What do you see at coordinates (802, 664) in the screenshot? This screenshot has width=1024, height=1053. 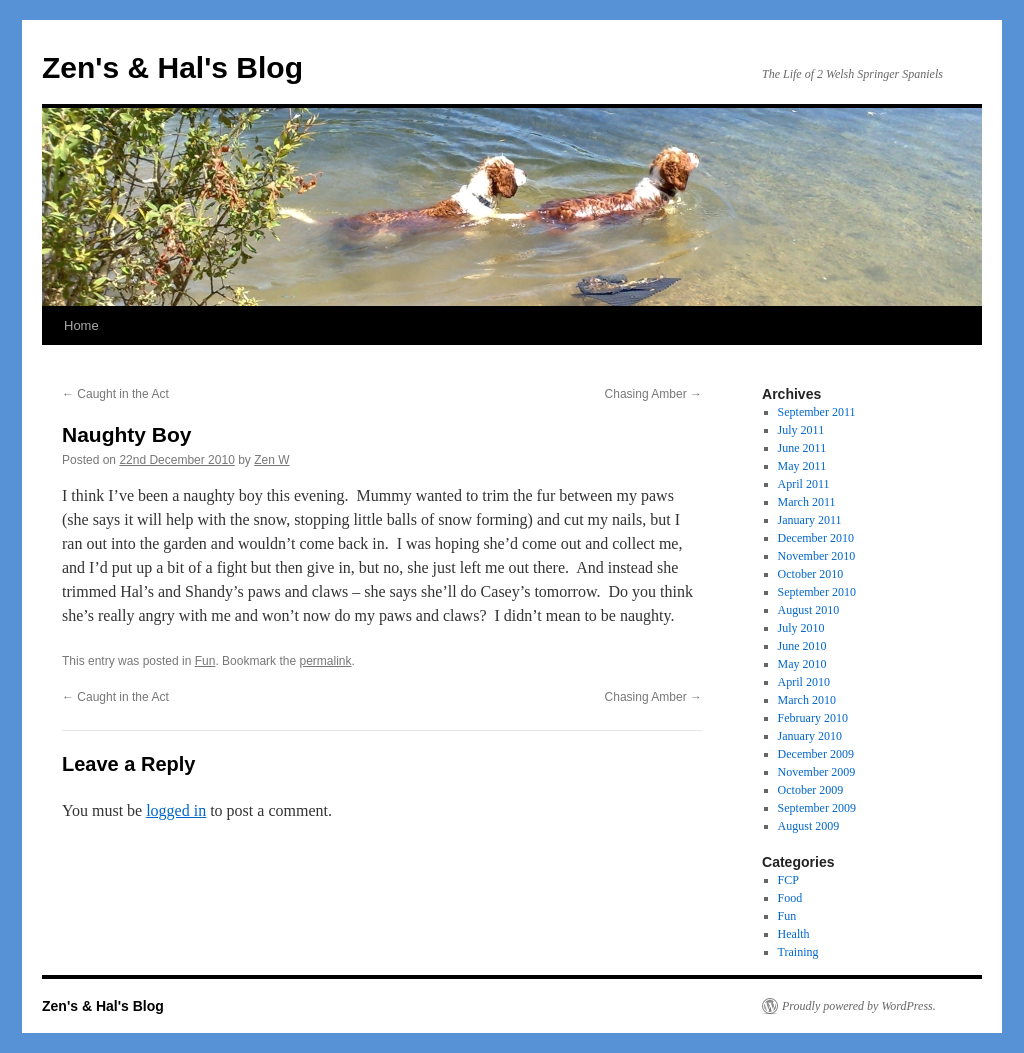 I see `May 2010` at bounding box center [802, 664].